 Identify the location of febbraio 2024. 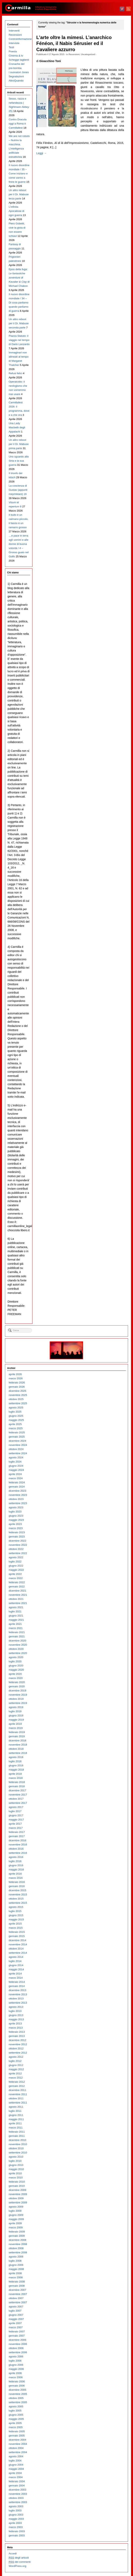
(17, 1482).